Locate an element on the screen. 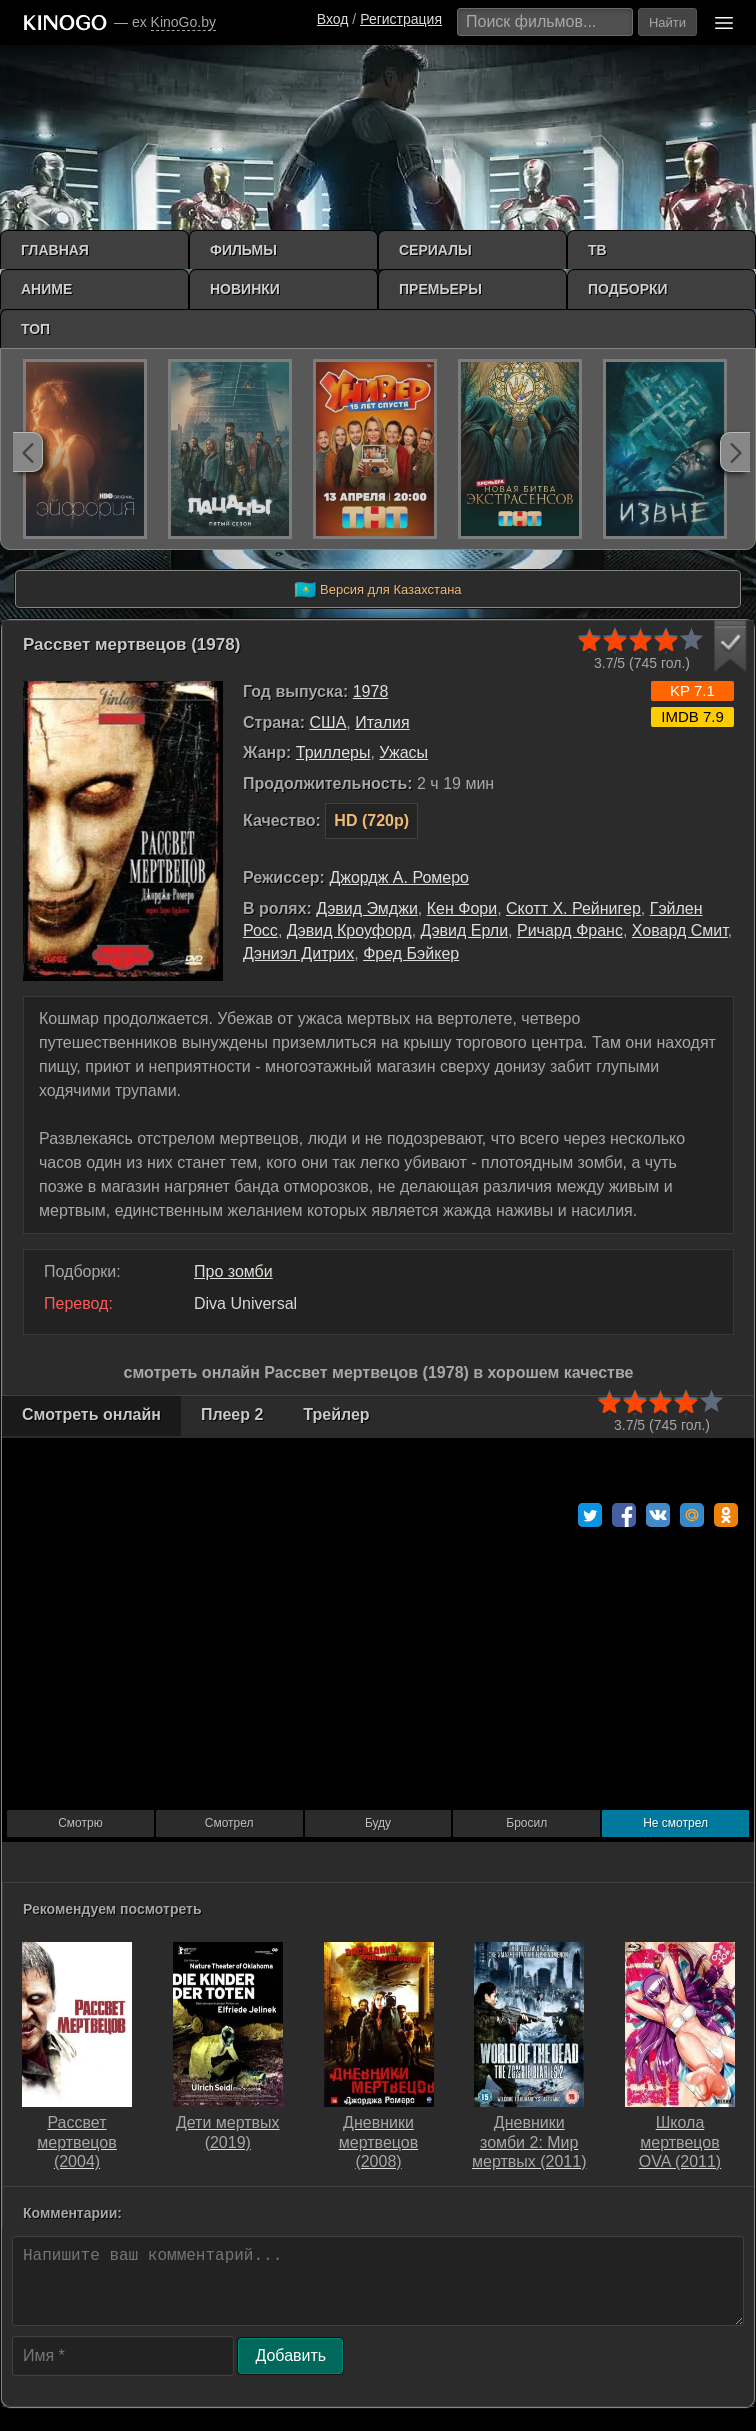  Ужасы is located at coordinates (403, 752).